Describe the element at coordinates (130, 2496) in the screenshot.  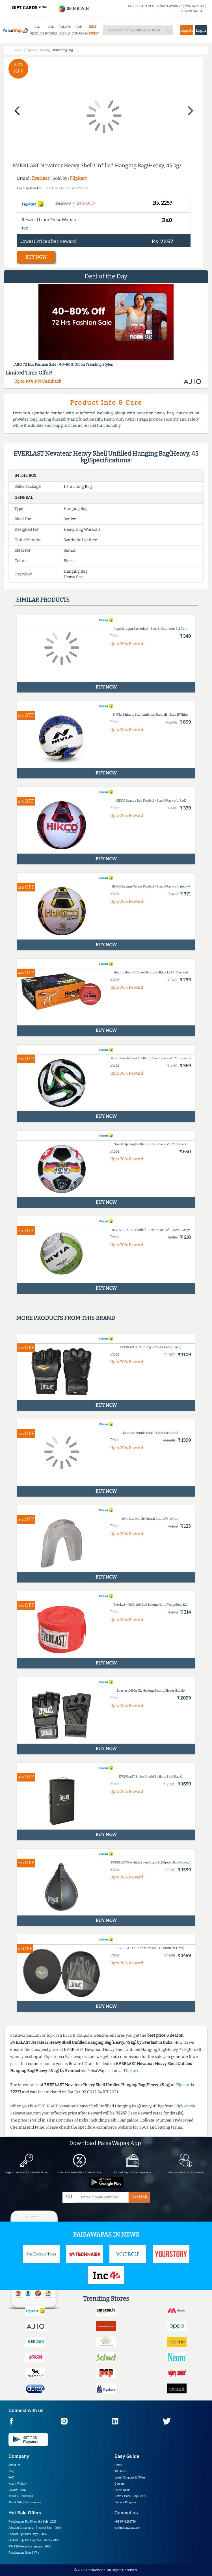
I see `Hottest Price Drop Deals` at that location.